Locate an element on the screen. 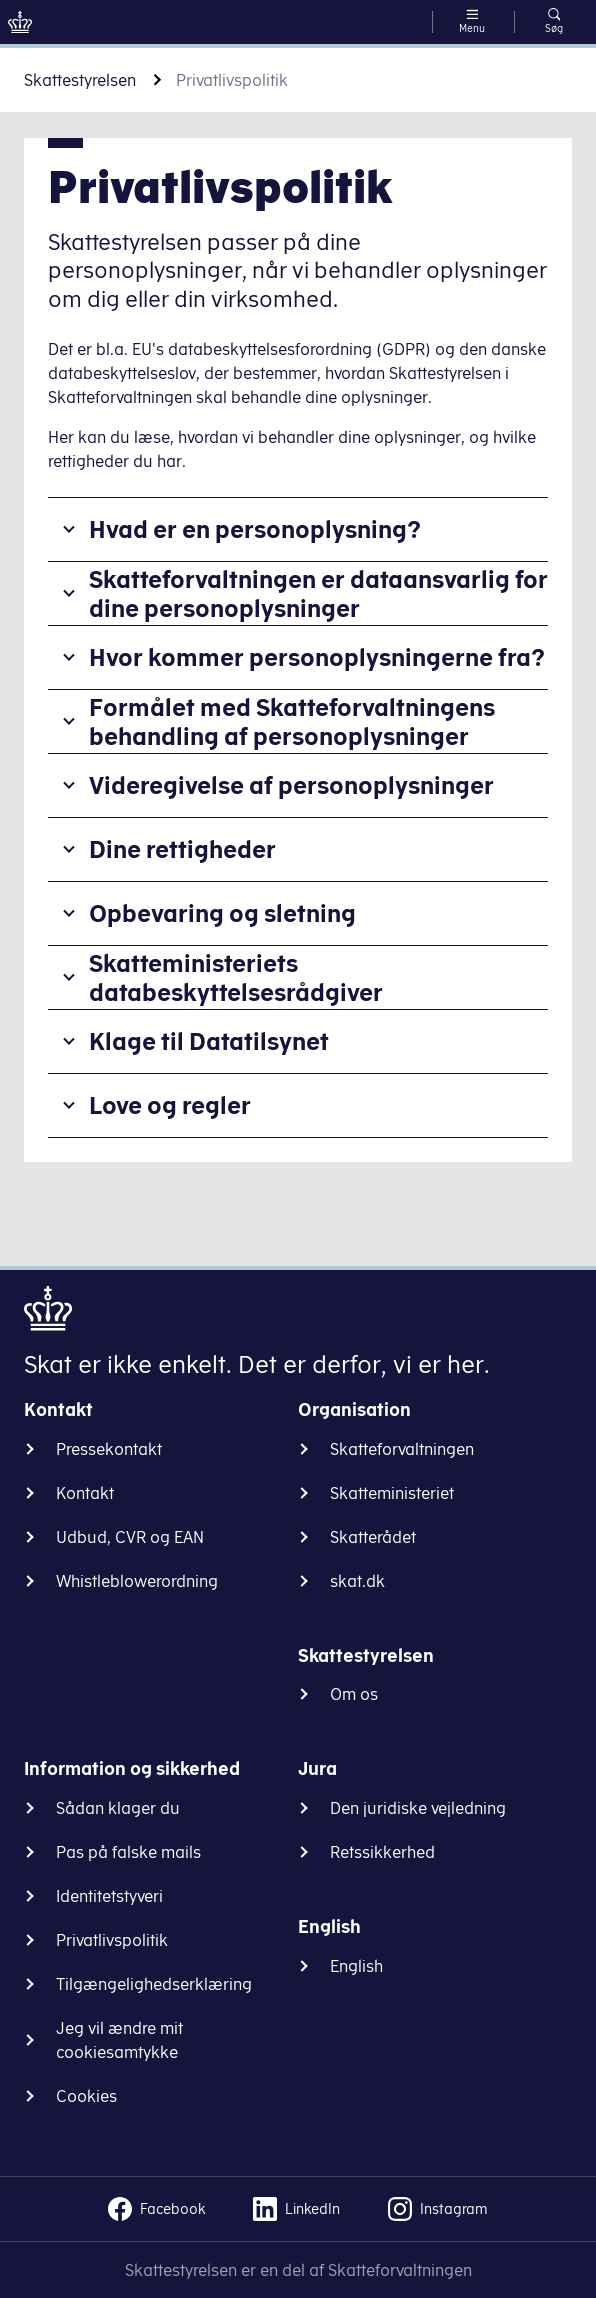  Udbud, CVR og EAN is located at coordinates (130, 1537).